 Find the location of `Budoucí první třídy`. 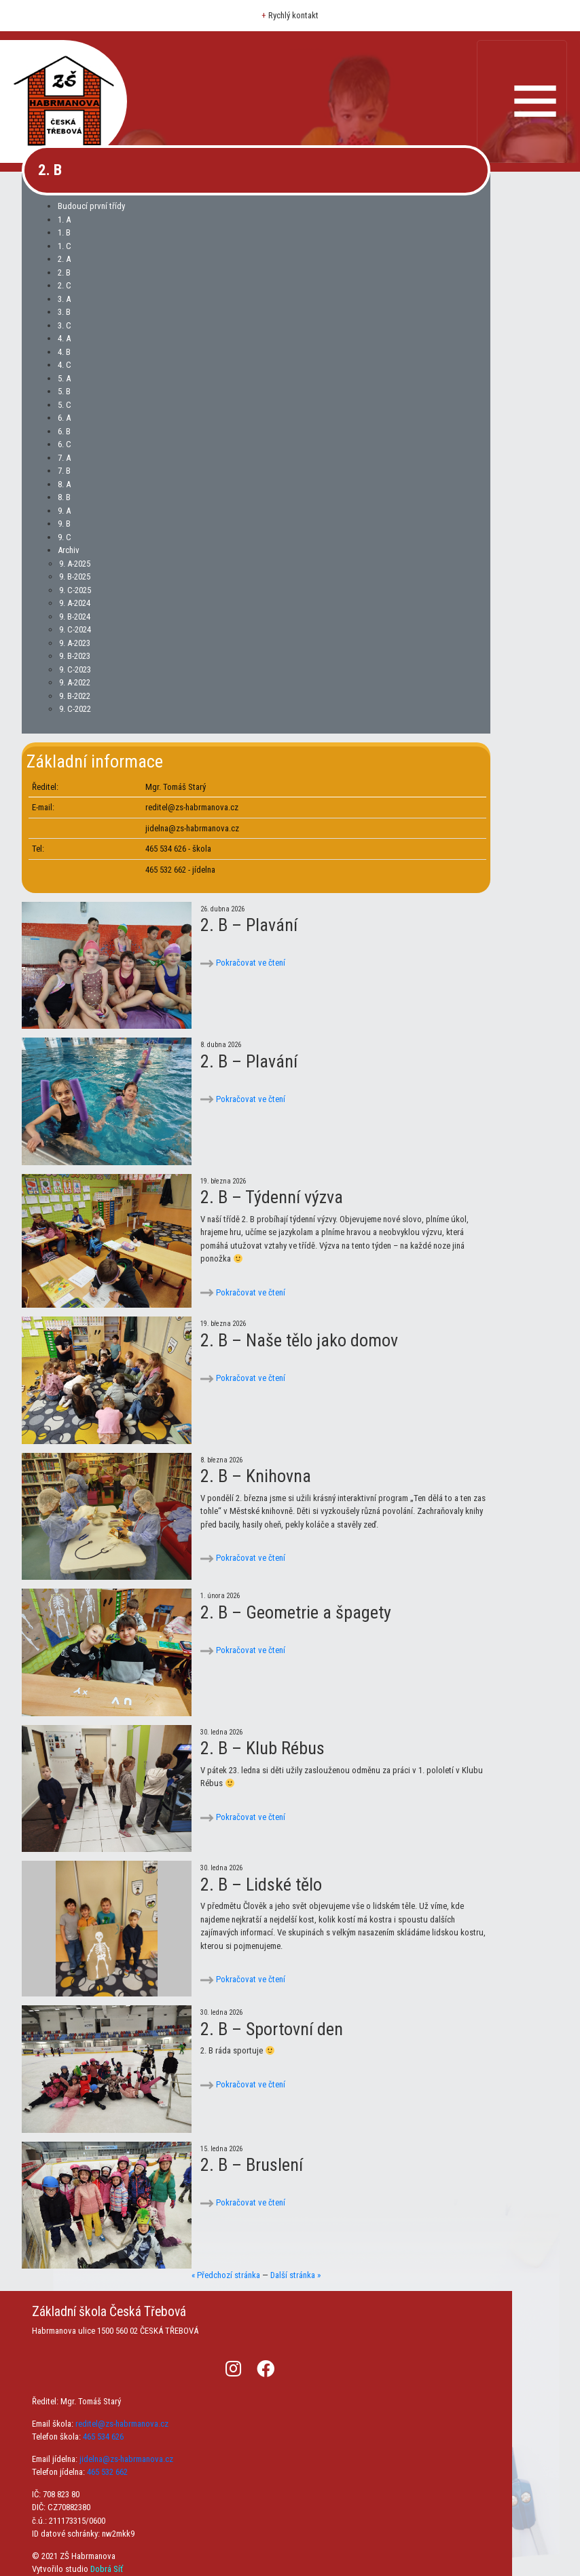

Budoucí první třídy is located at coordinates (91, 206).